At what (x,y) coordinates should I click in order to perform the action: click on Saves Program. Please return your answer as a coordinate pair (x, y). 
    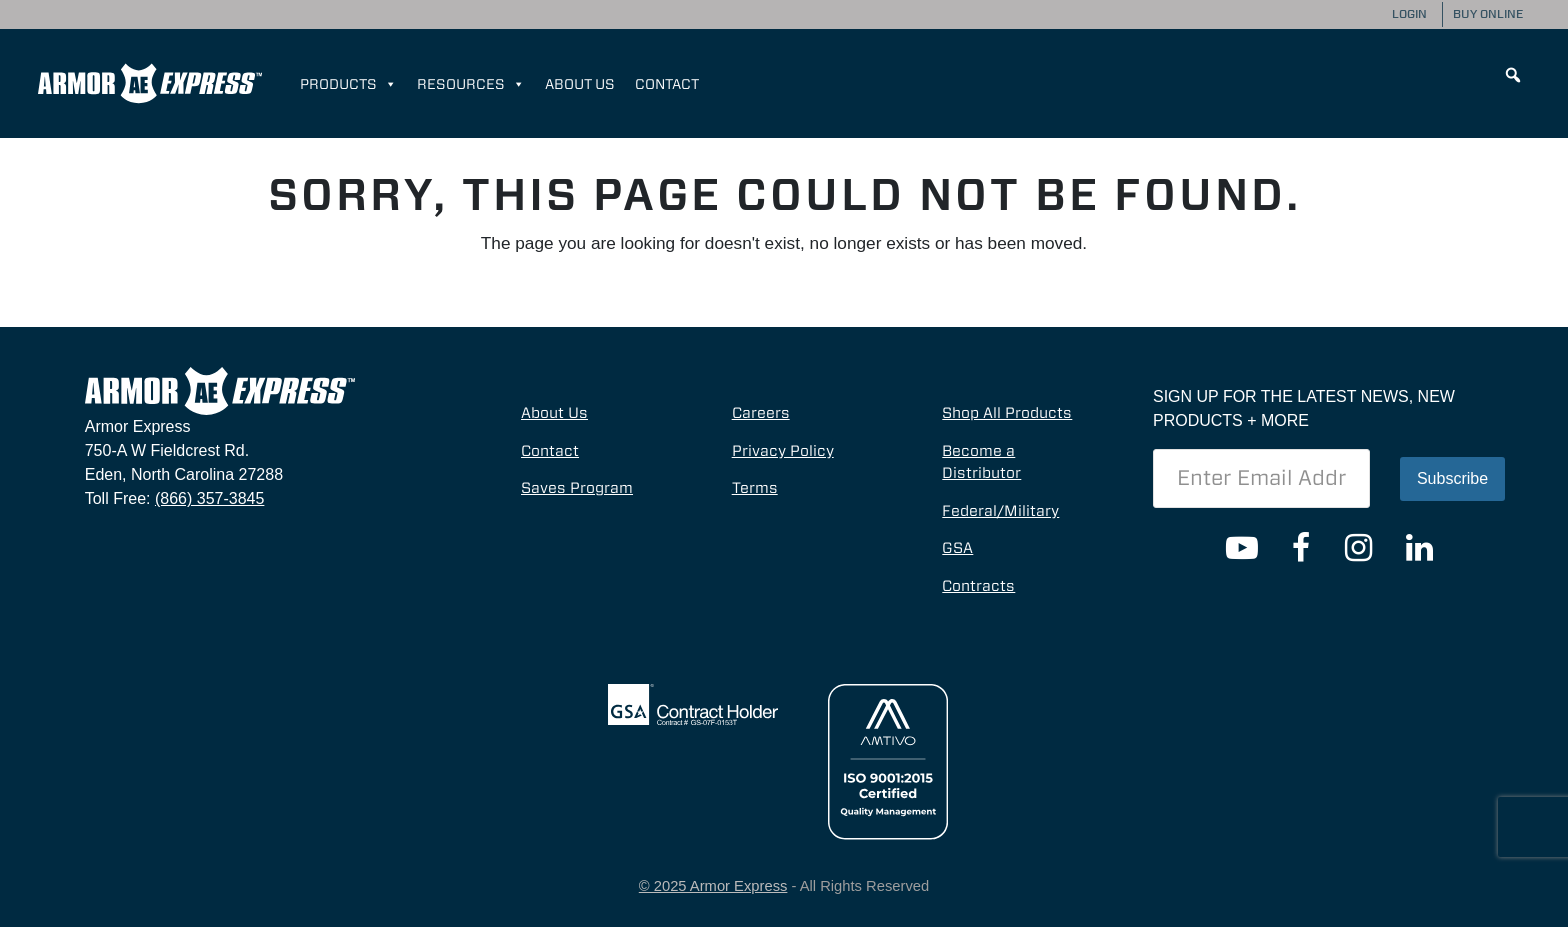
    Looking at the image, I should click on (577, 488).